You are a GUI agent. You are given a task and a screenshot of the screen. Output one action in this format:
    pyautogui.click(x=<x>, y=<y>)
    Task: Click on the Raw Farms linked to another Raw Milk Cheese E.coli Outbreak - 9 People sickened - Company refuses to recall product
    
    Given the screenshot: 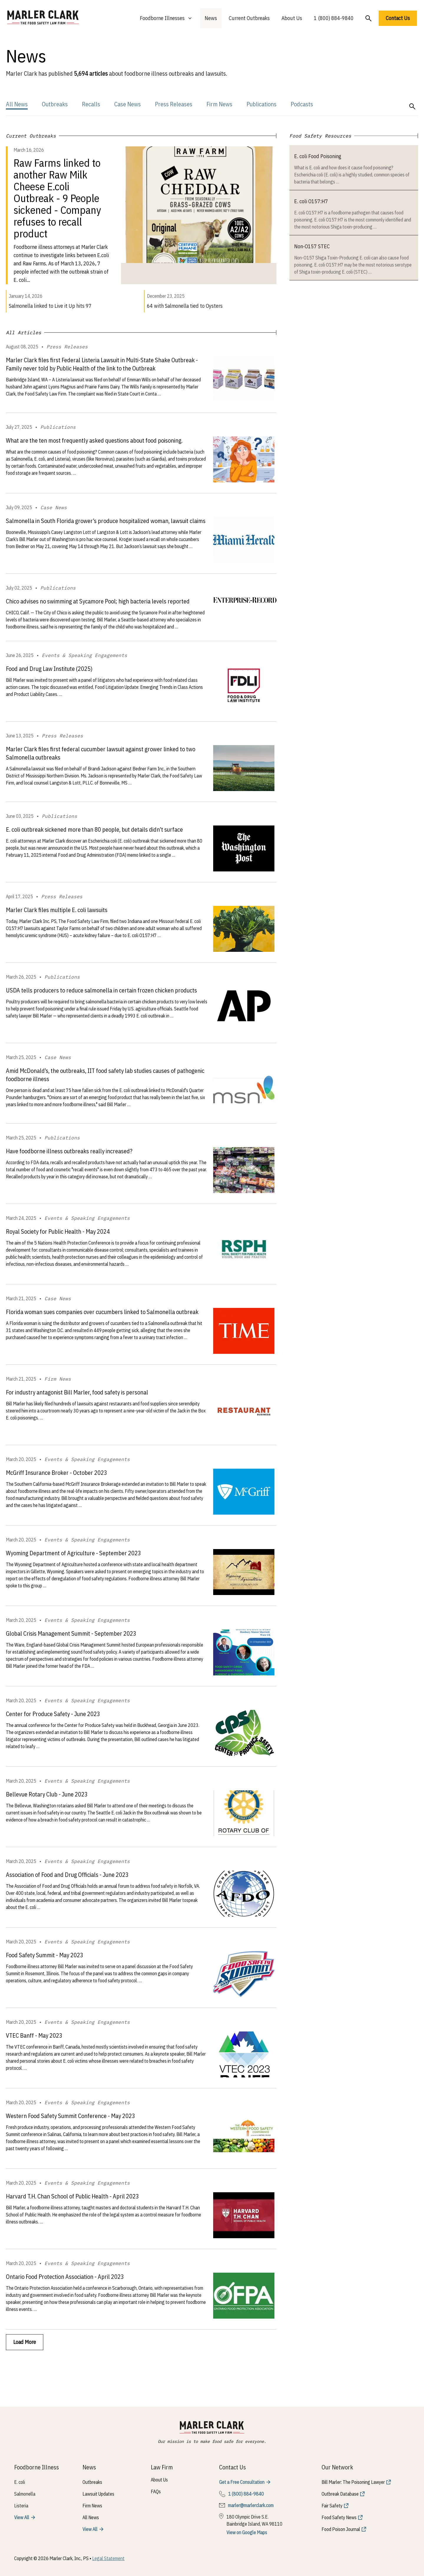 What is the action you would take?
    pyautogui.click(x=57, y=198)
    